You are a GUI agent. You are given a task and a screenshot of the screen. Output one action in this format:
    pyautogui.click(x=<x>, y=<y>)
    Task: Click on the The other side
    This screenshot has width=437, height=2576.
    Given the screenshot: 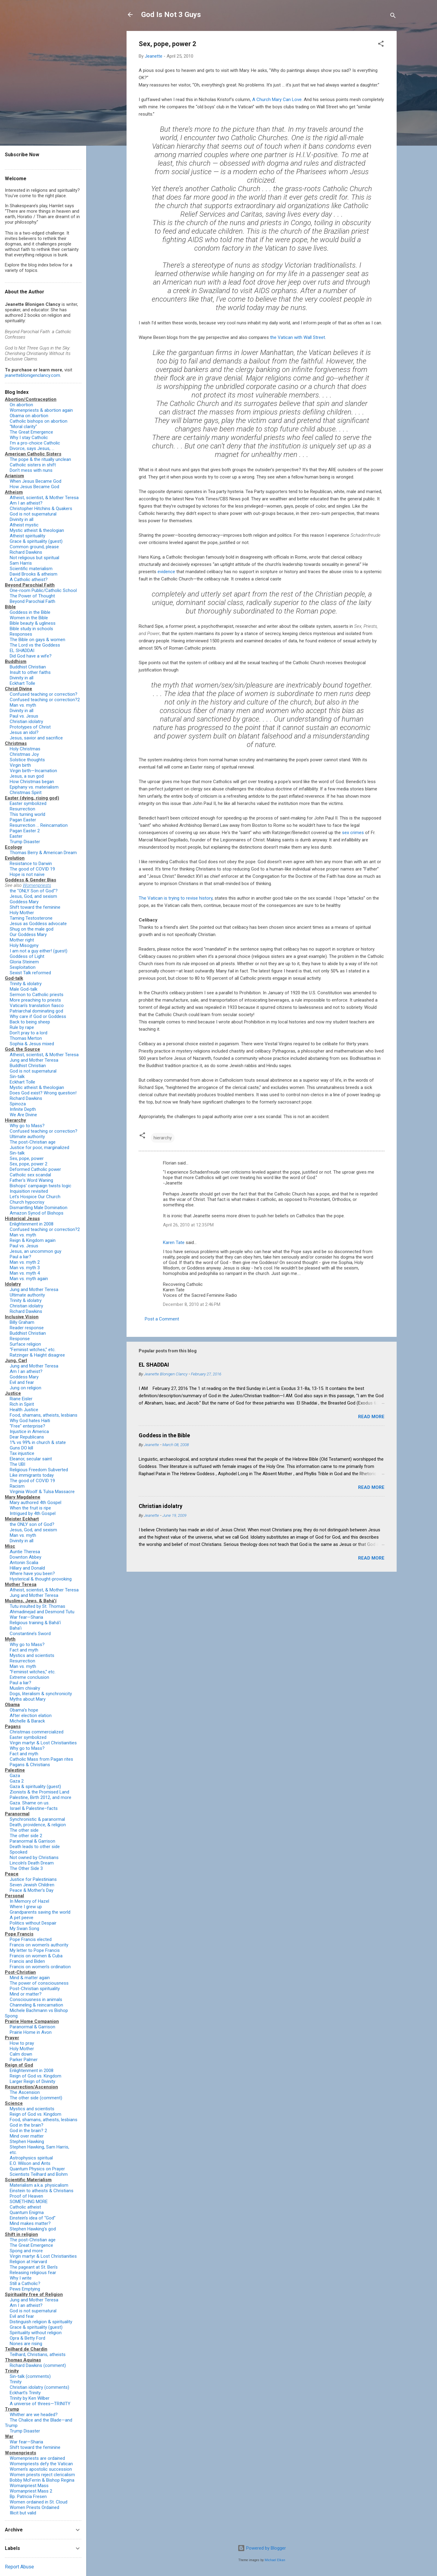 What is the action you would take?
    pyautogui.click(x=24, y=1830)
    